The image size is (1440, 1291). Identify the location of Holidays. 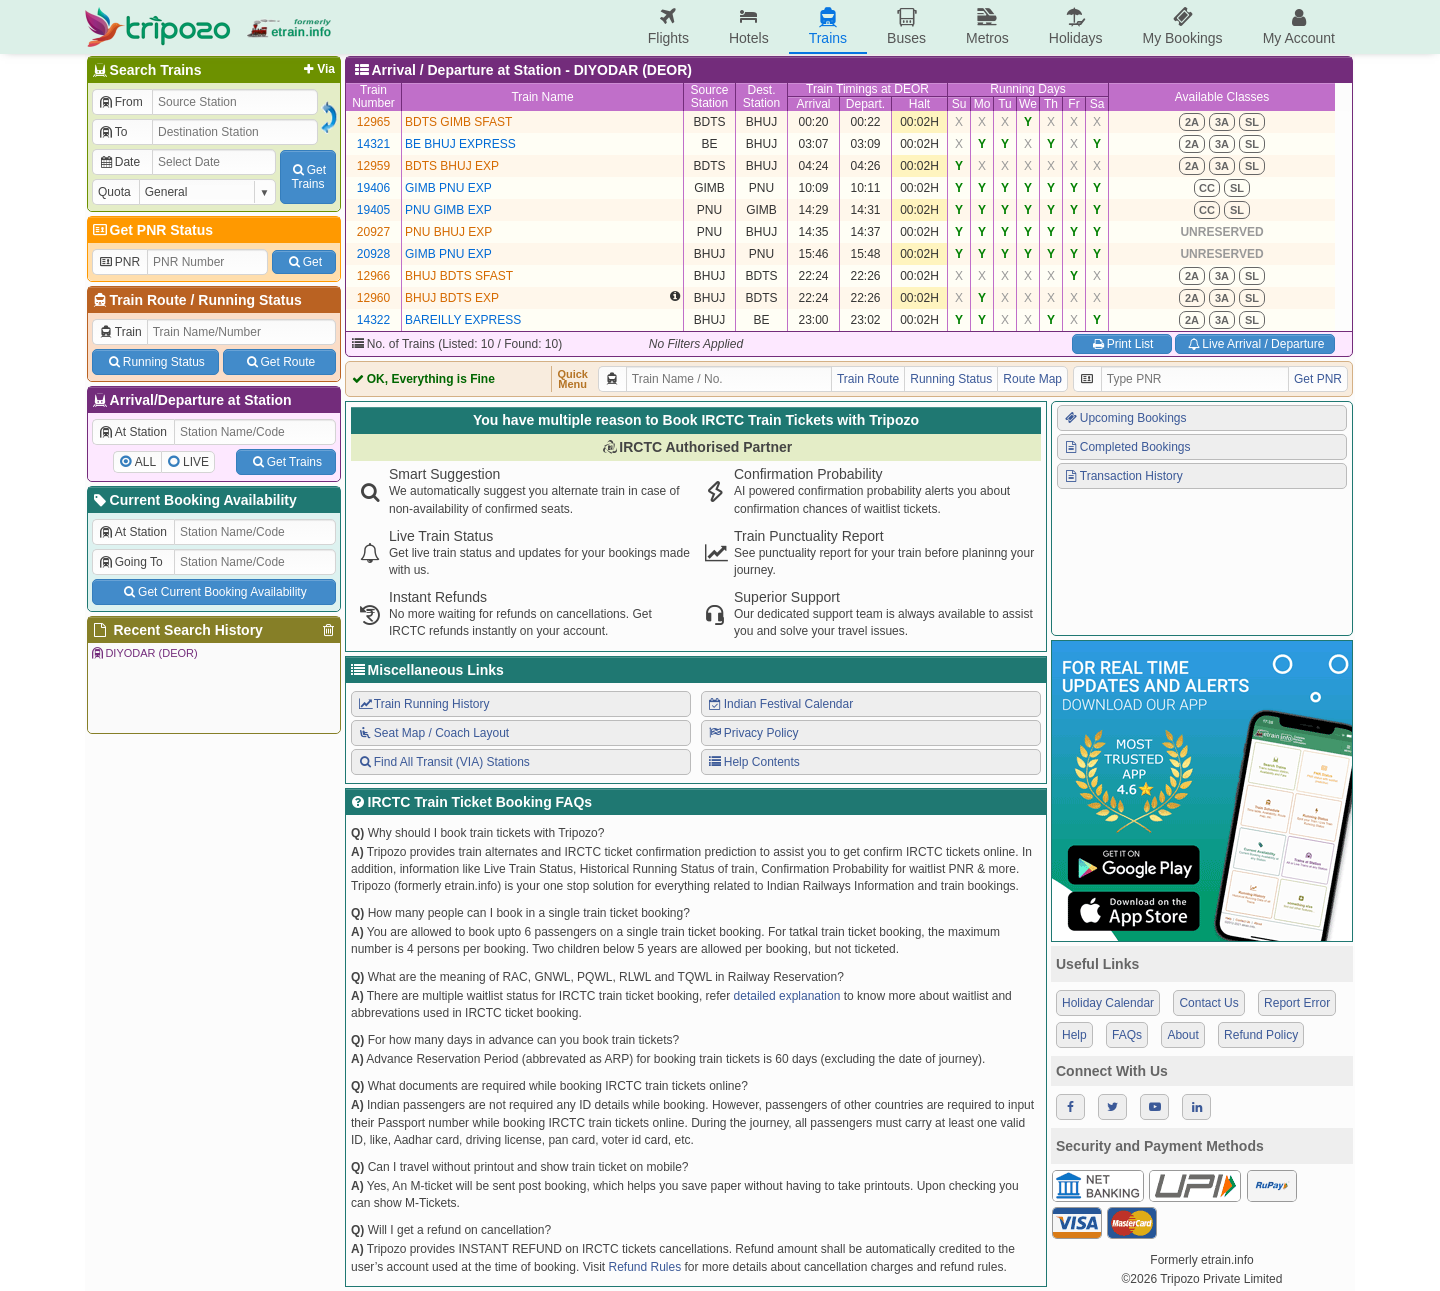
(1076, 26).